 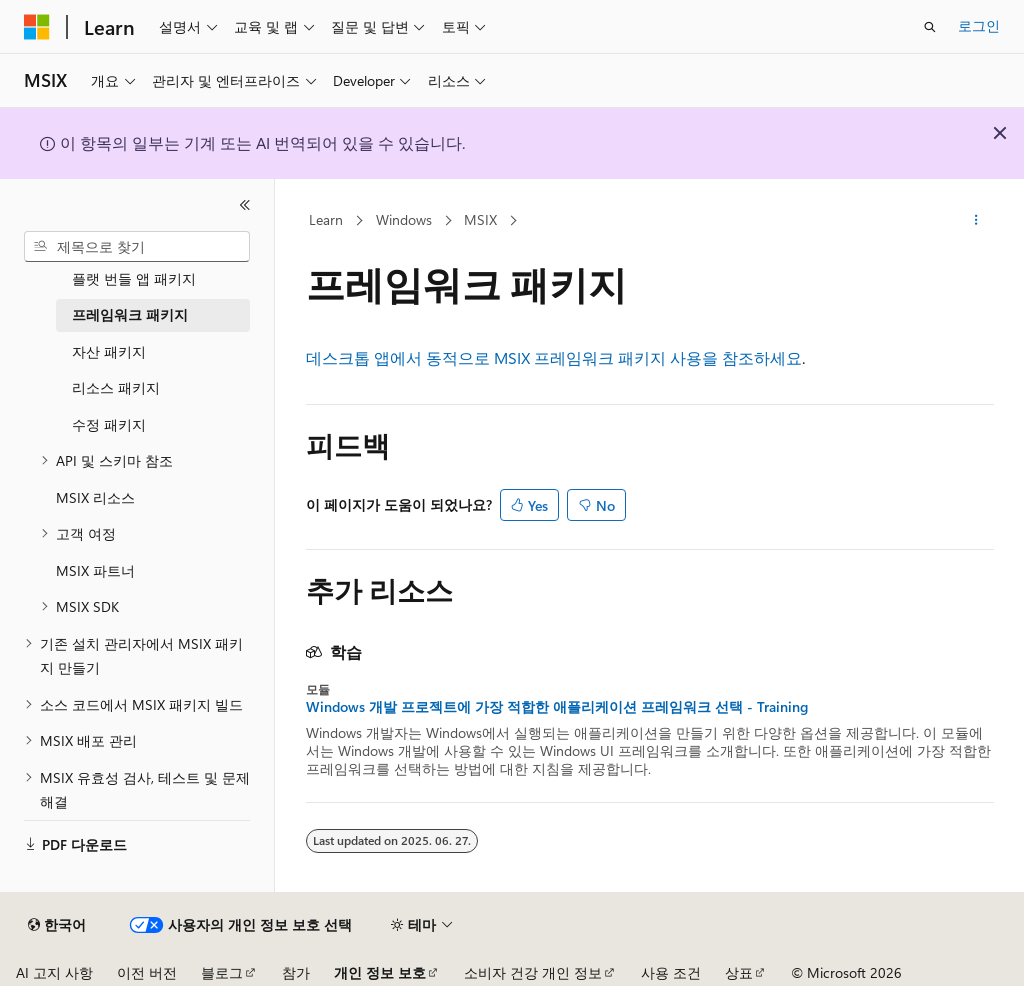 What do you see at coordinates (130, 314) in the screenshot?
I see `프레임워크 패키지 [treeitem]` at bounding box center [130, 314].